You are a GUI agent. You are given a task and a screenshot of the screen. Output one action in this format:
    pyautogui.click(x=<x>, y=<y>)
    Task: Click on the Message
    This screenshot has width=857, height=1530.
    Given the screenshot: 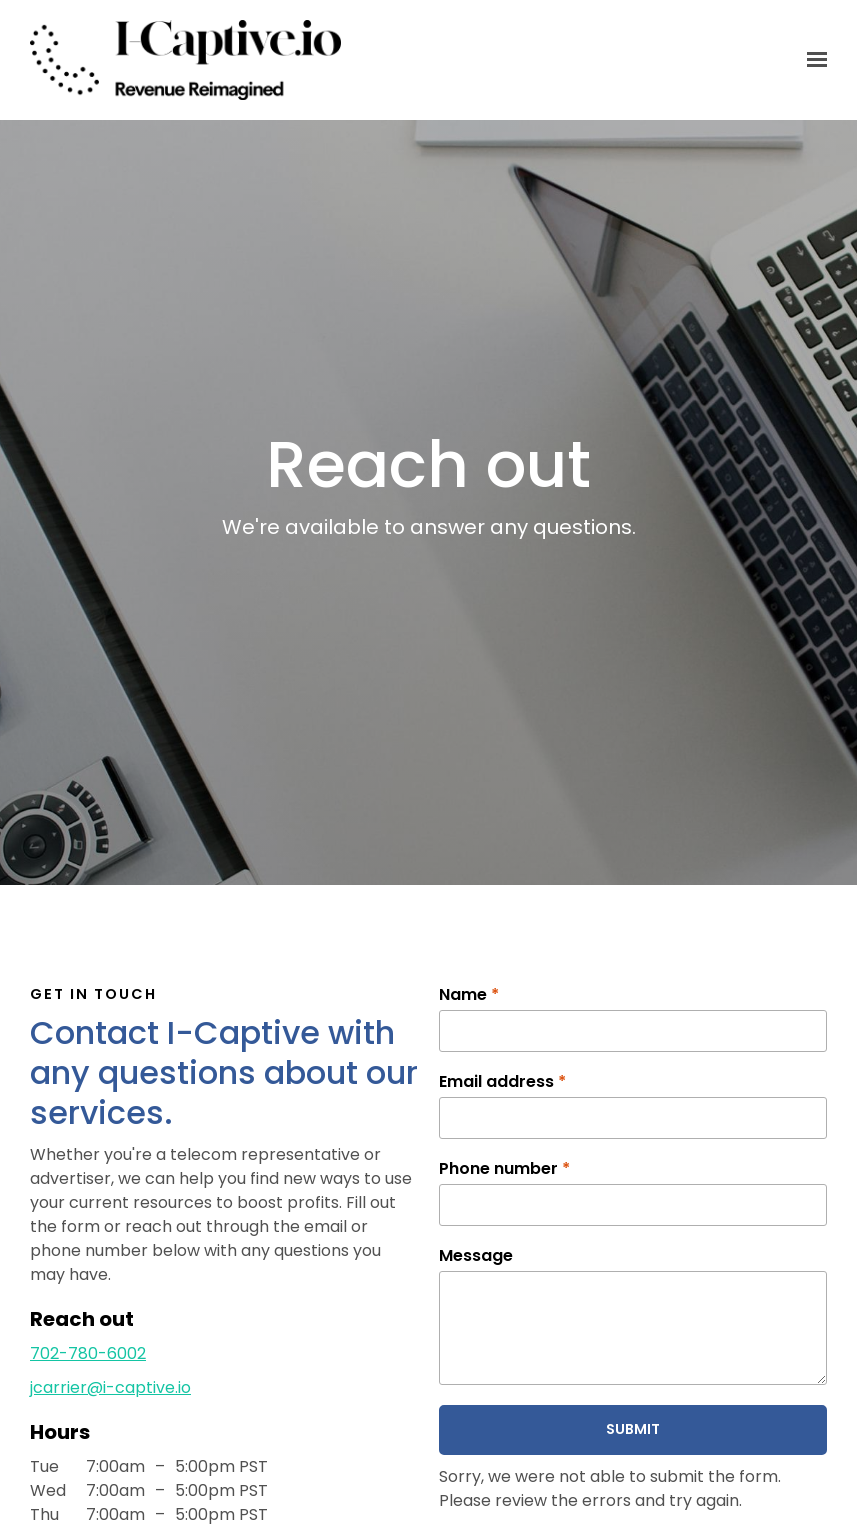 What is the action you would take?
    pyautogui.click(x=476, y=1256)
    